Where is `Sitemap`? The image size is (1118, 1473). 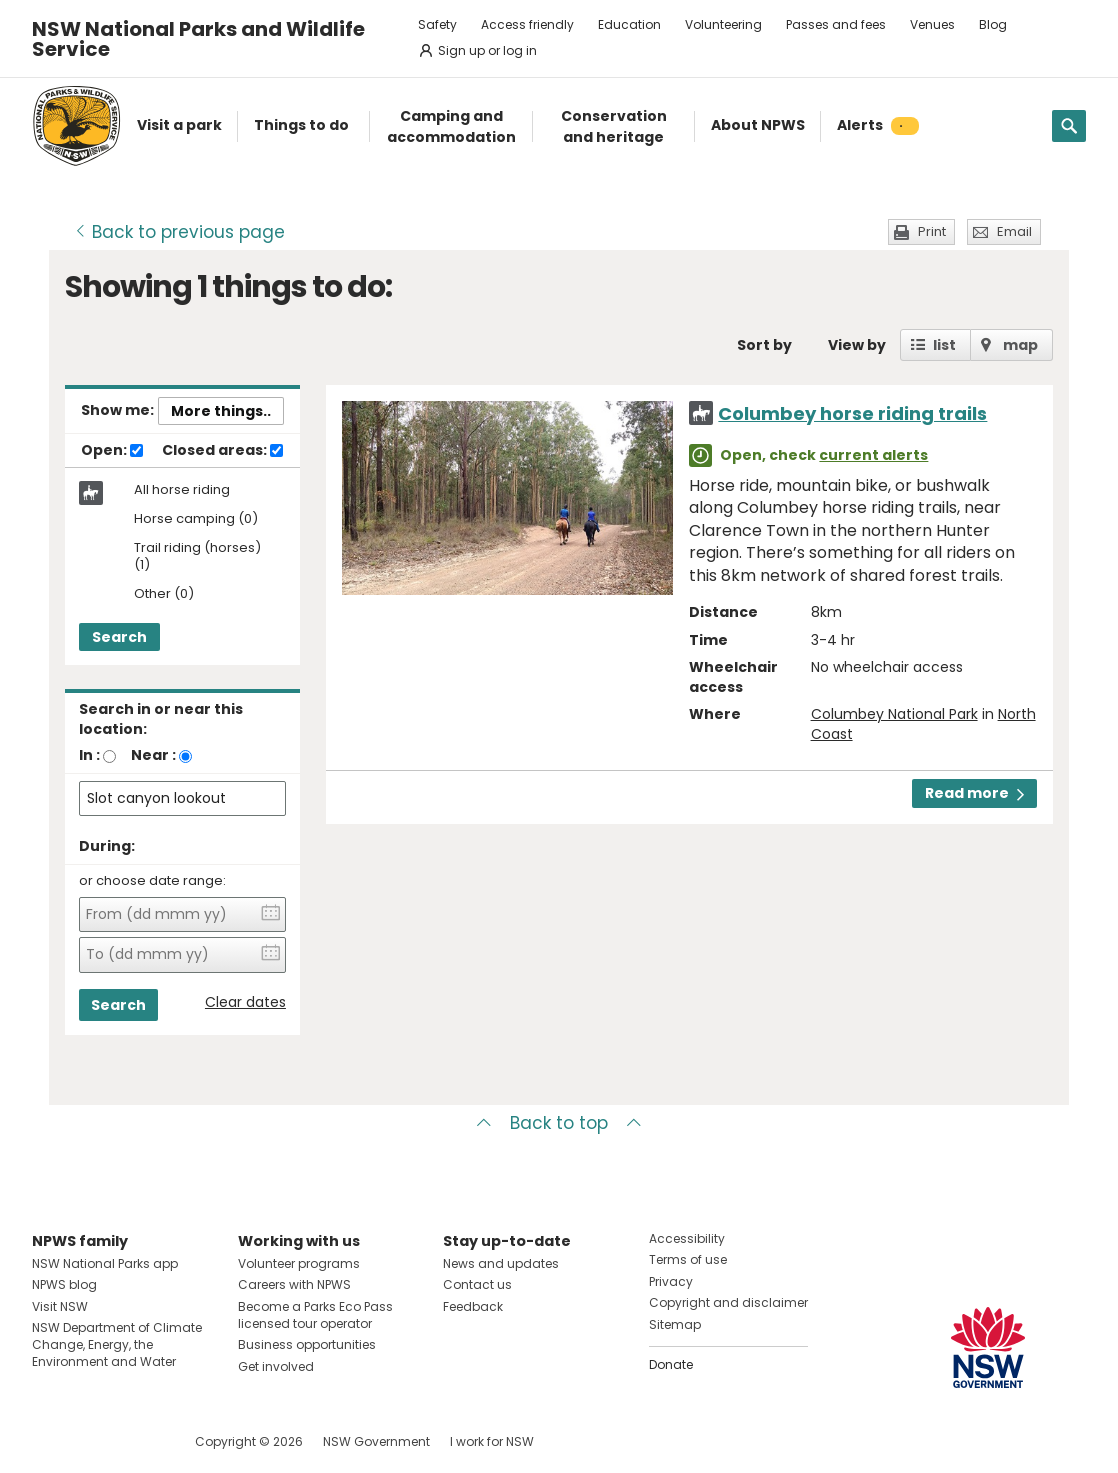 Sitemap is located at coordinates (675, 1324).